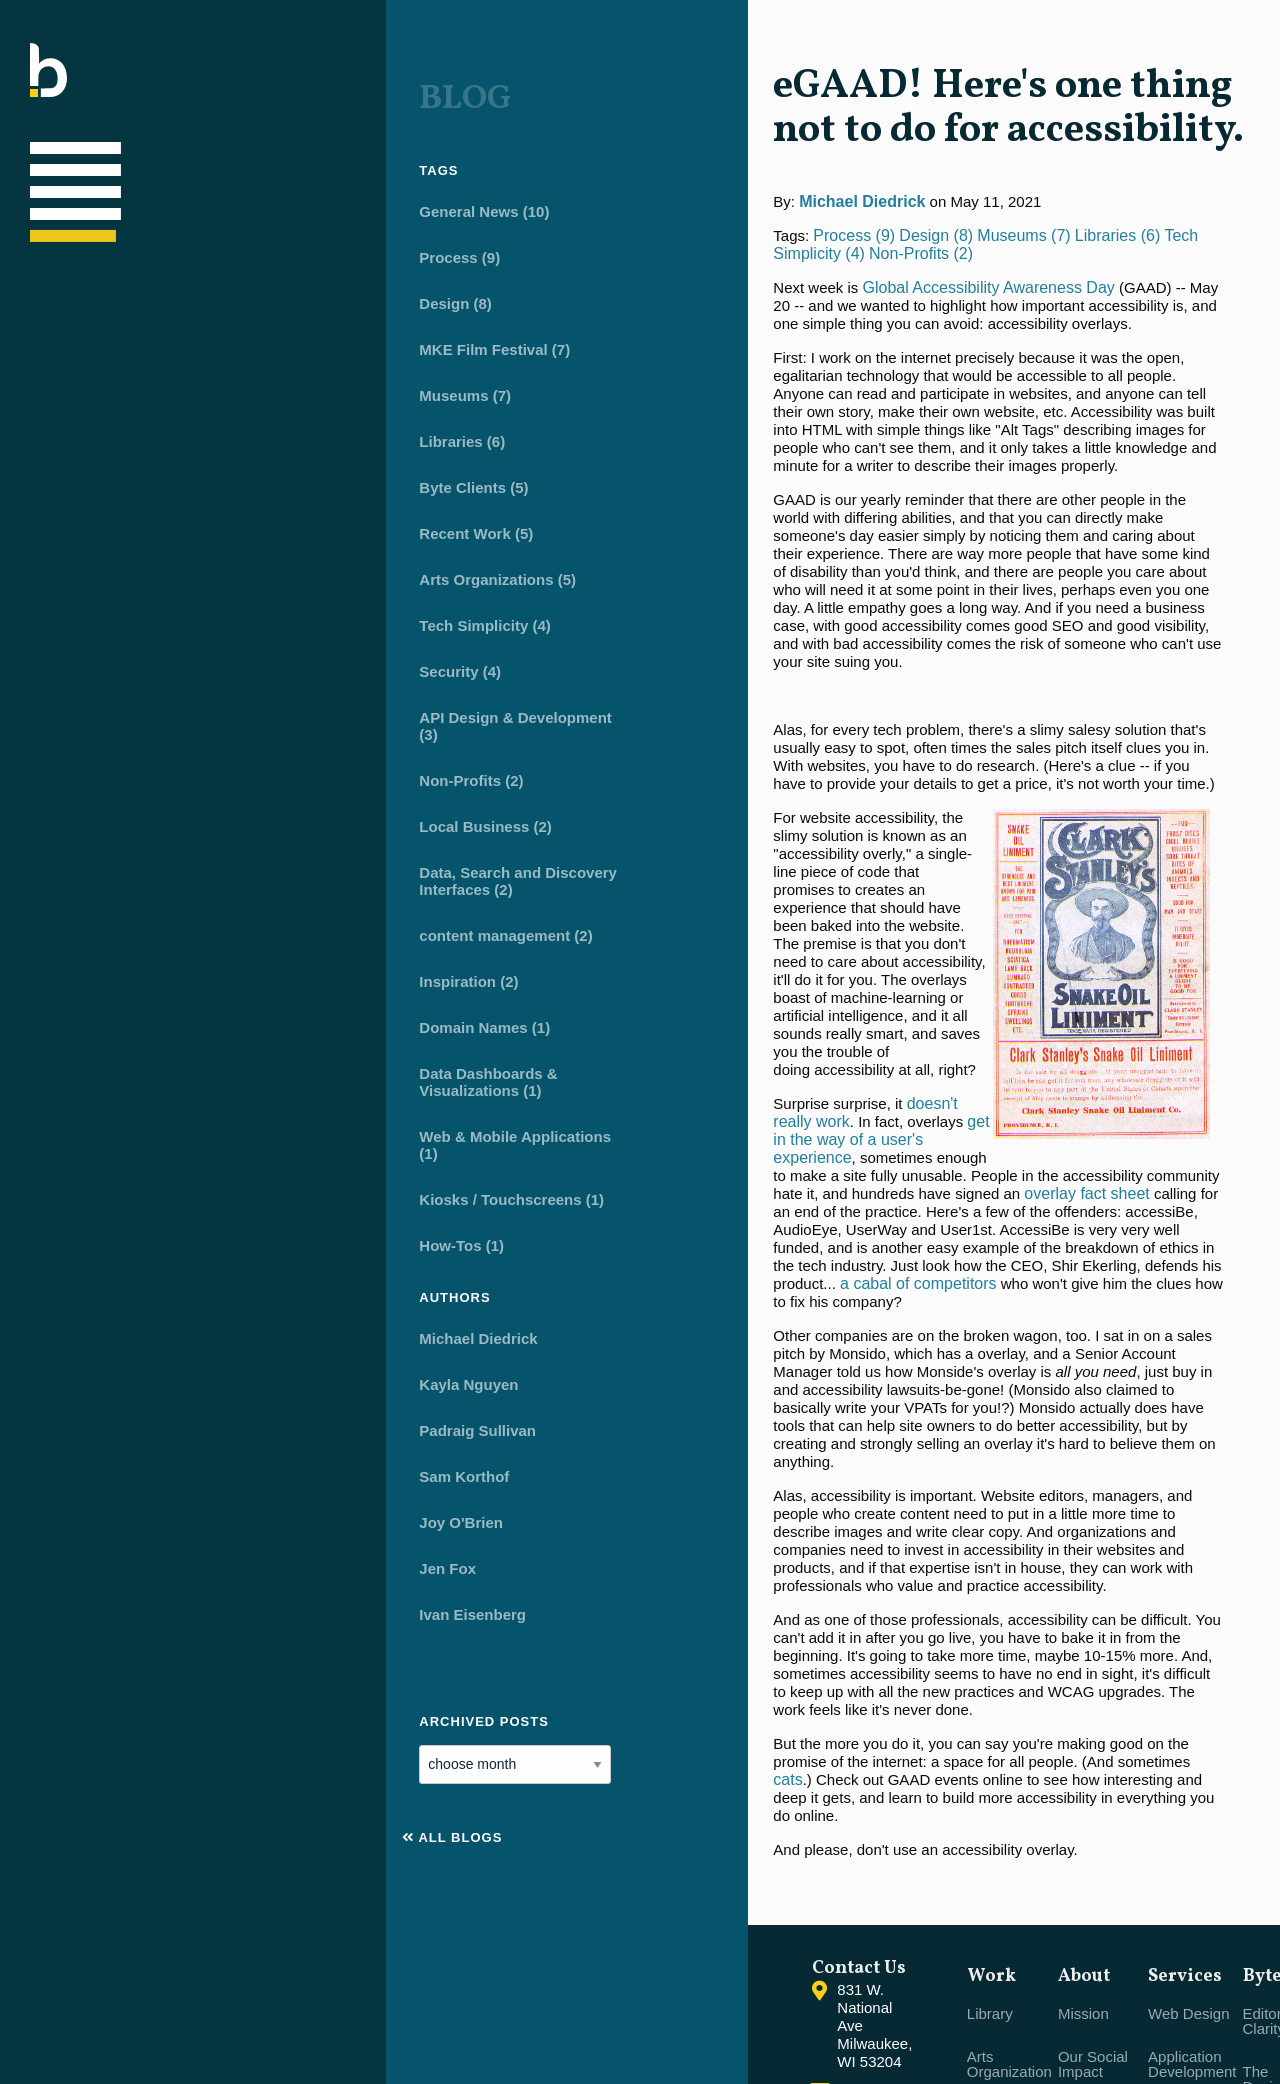  What do you see at coordinates (596, 1807) in the screenshot?
I see `(414) 251-1333` at bounding box center [596, 1807].